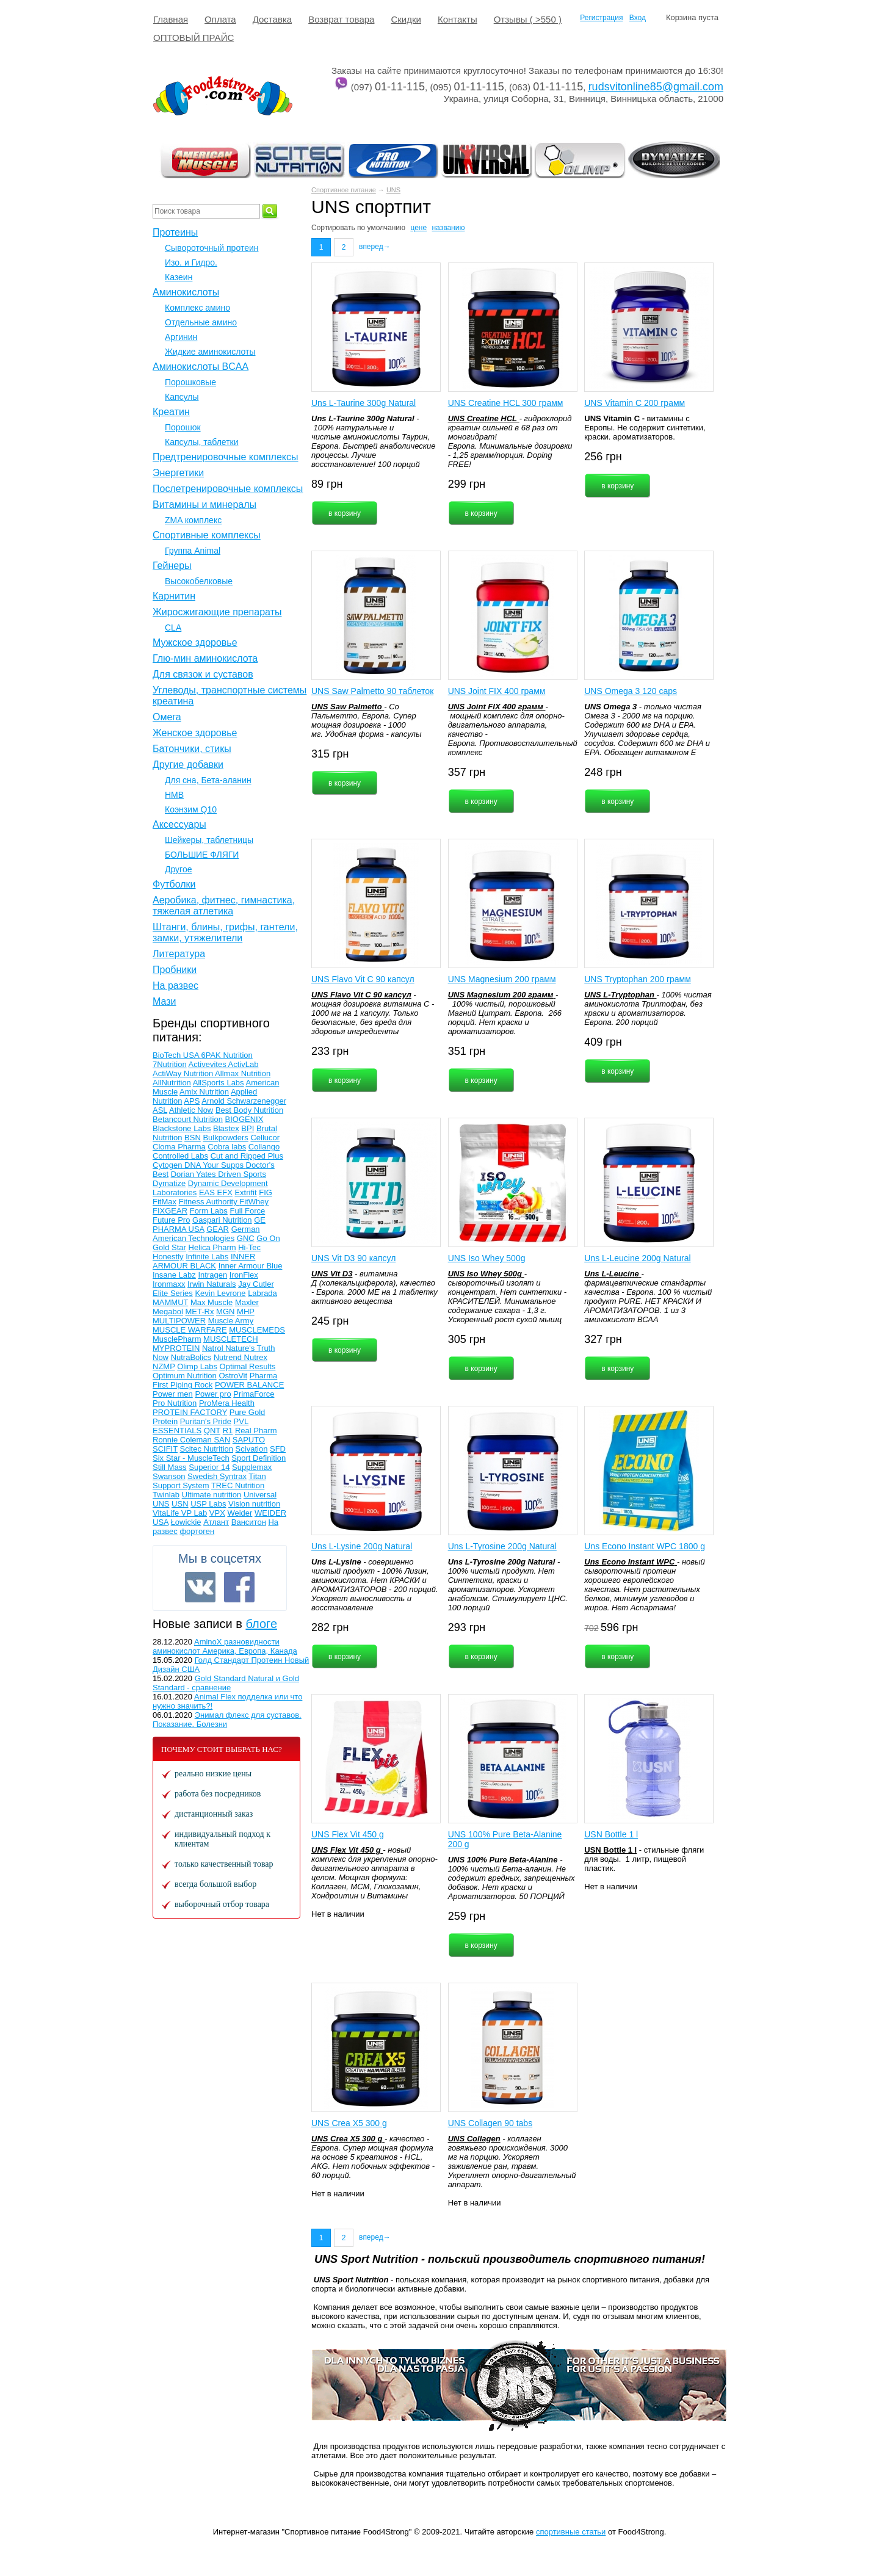 This screenshot has width=879, height=2576. I want to click on Still Mass, so click(170, 1467).